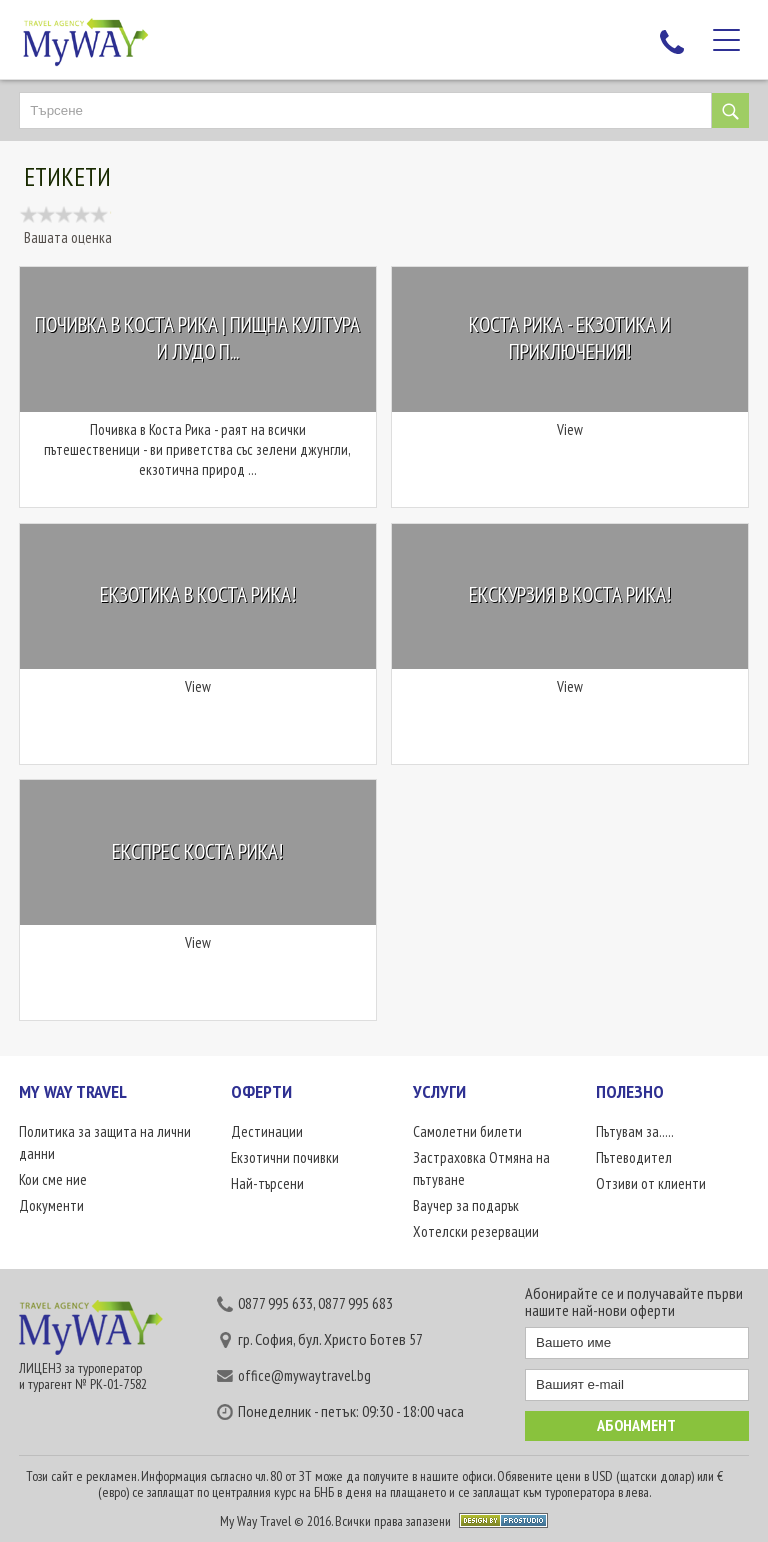  I want to click on Екзотични почивки, so click(285, 1157).